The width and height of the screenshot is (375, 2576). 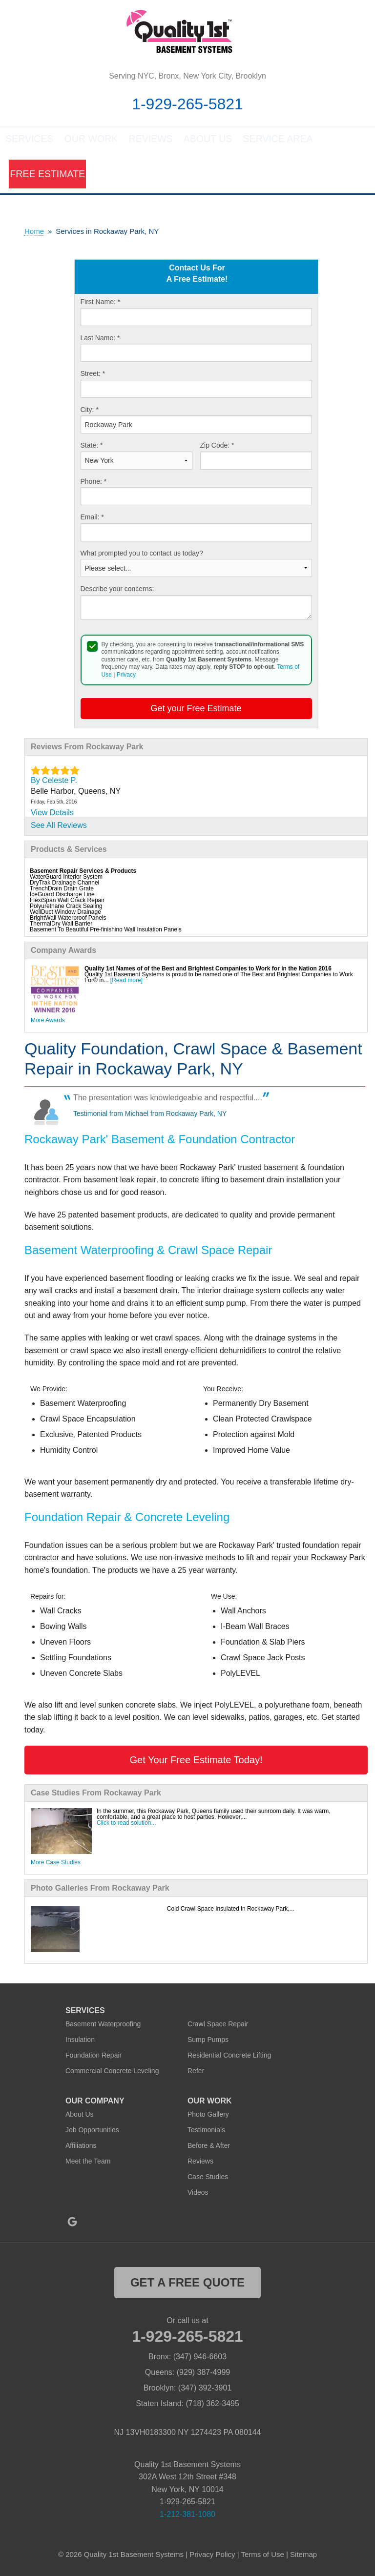 I want to click on More Awards, so click(x=48, y=1021).